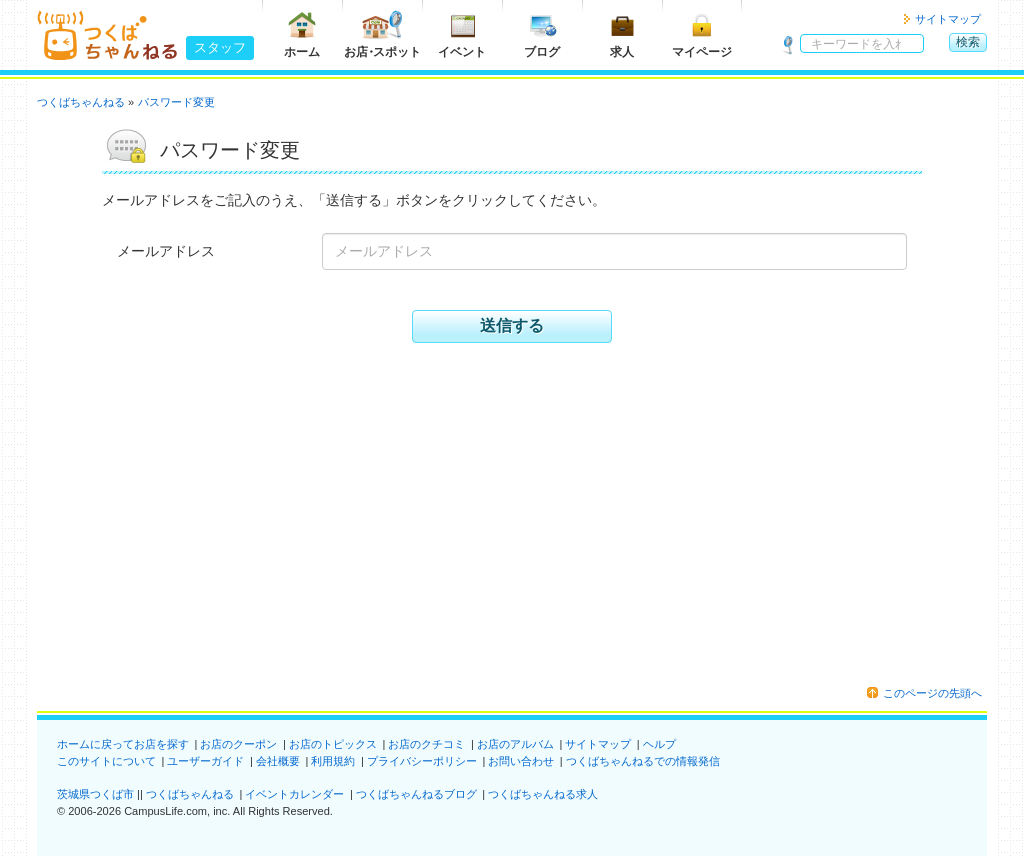  Describe the element at coordinates (932, 693) in the screenshot. I see `このページの先頭へ` at that location.